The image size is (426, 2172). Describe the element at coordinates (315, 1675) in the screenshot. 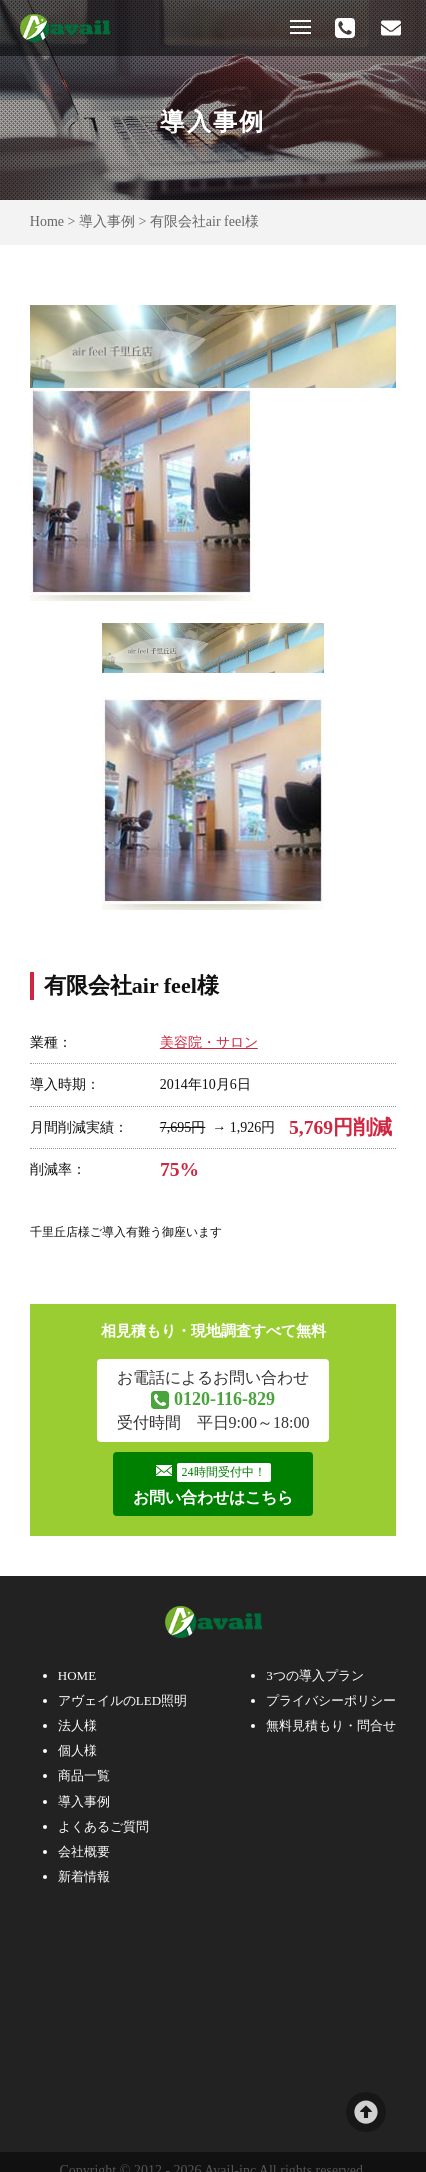

I see `3つの導入プラン` at that location.